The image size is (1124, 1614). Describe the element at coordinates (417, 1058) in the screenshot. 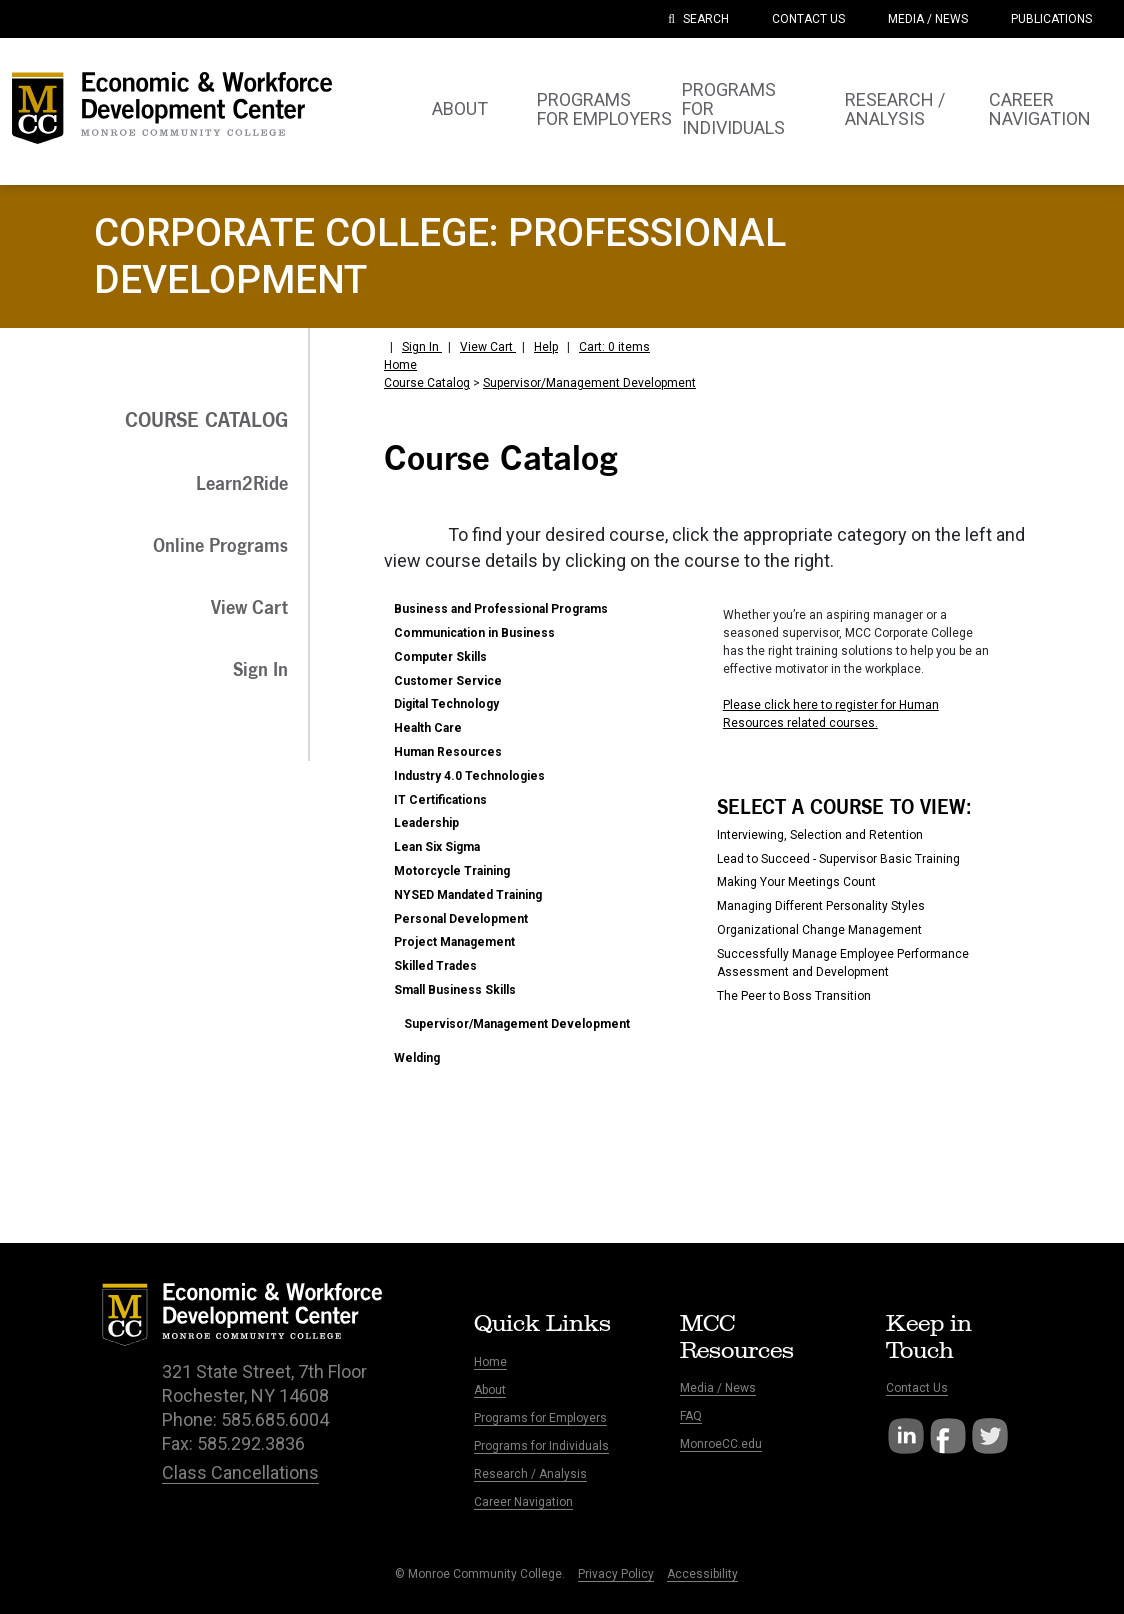

I see `Welding` at that location.